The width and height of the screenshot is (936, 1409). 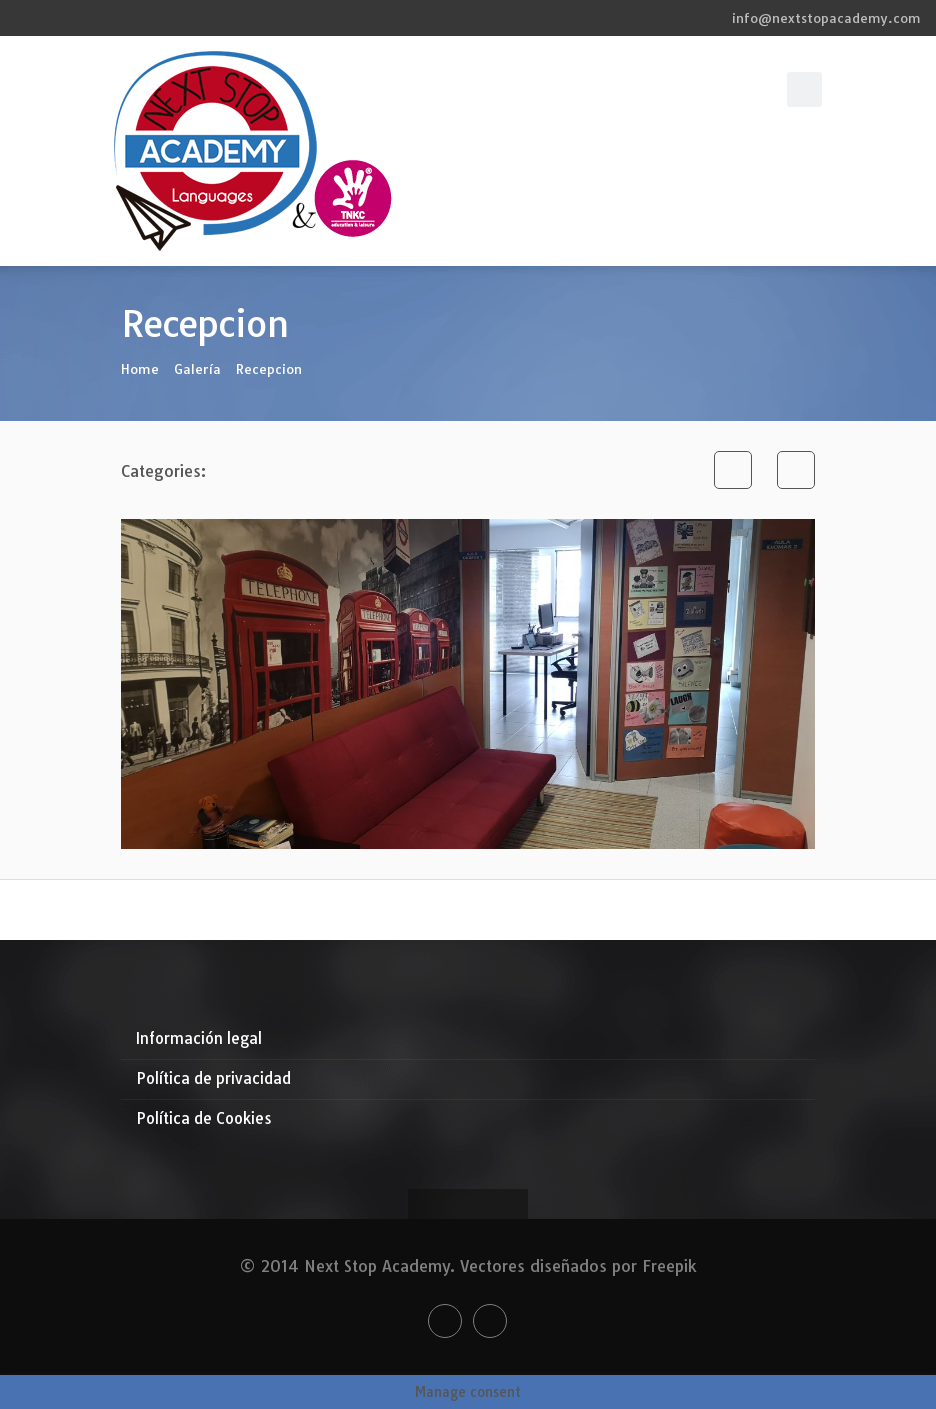 What do you see at coordinates (140, 369) in the screenshot?
I see `Home` at bounding box center [140, 369].